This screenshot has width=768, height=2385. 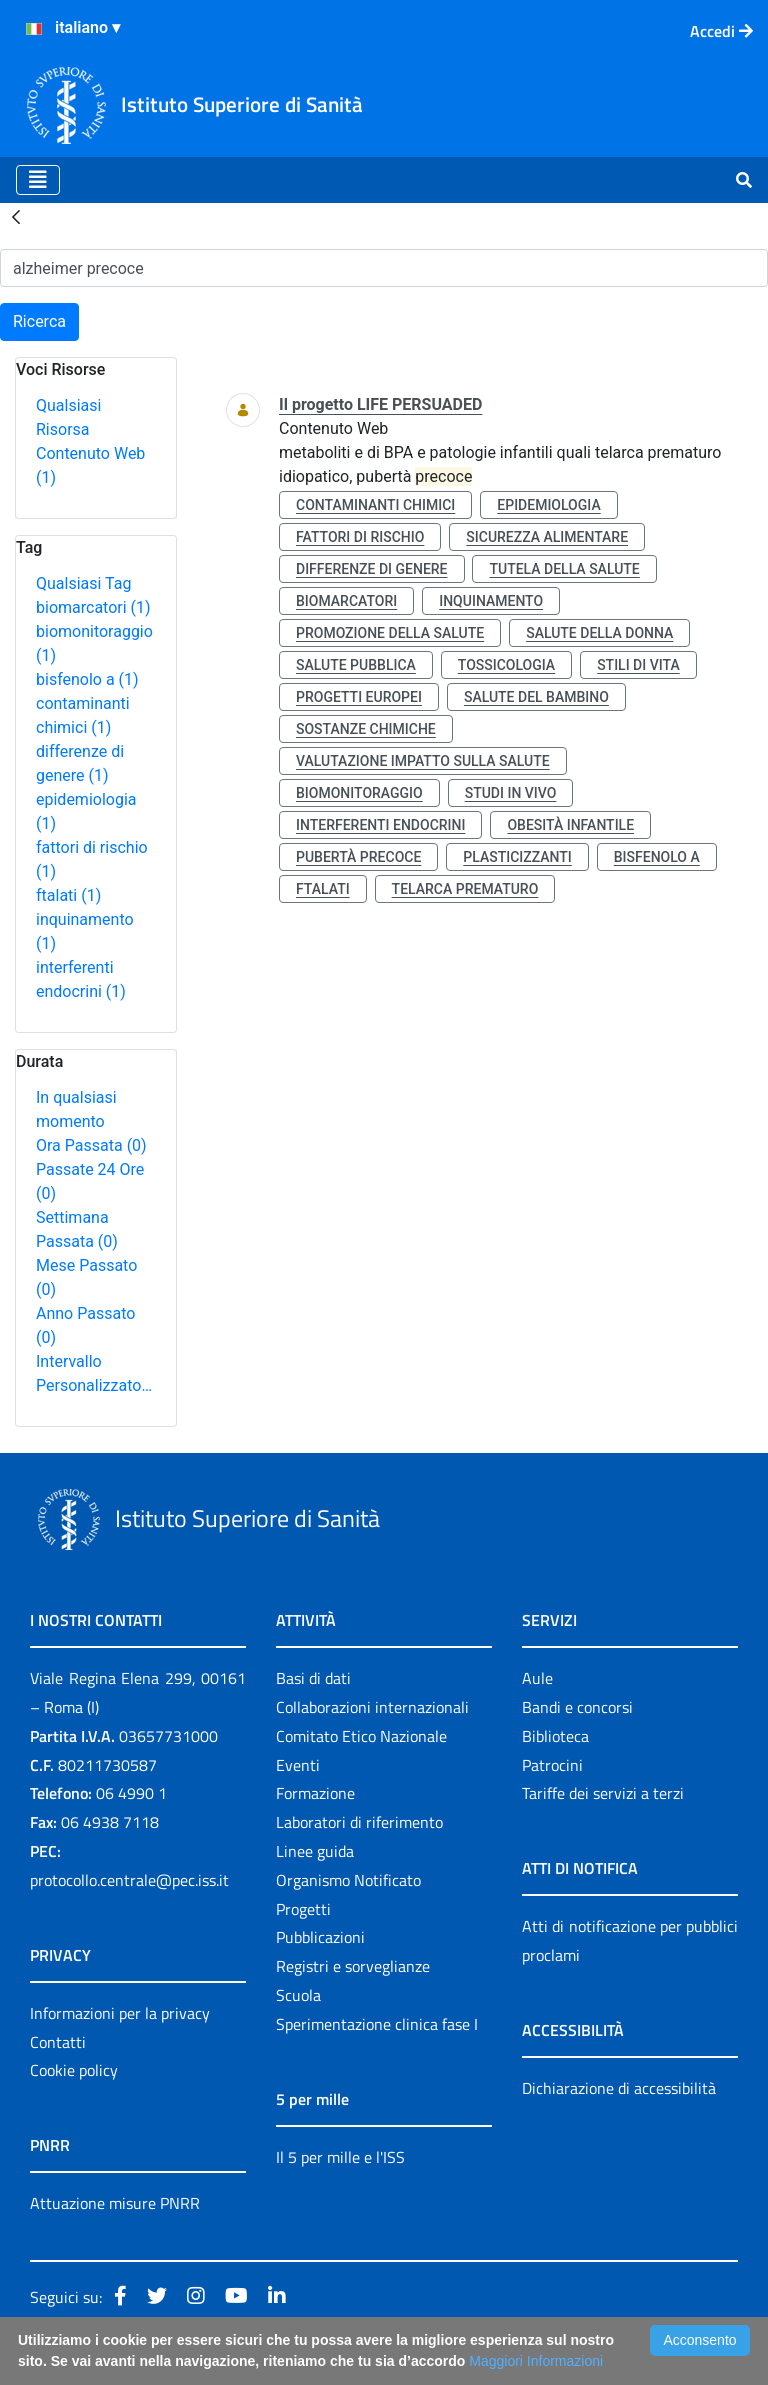 What do you see at coordinates (115, 2203) in the screenshot?
I see `Attuazione misure PNRR` at bounding box center [115, 2203].